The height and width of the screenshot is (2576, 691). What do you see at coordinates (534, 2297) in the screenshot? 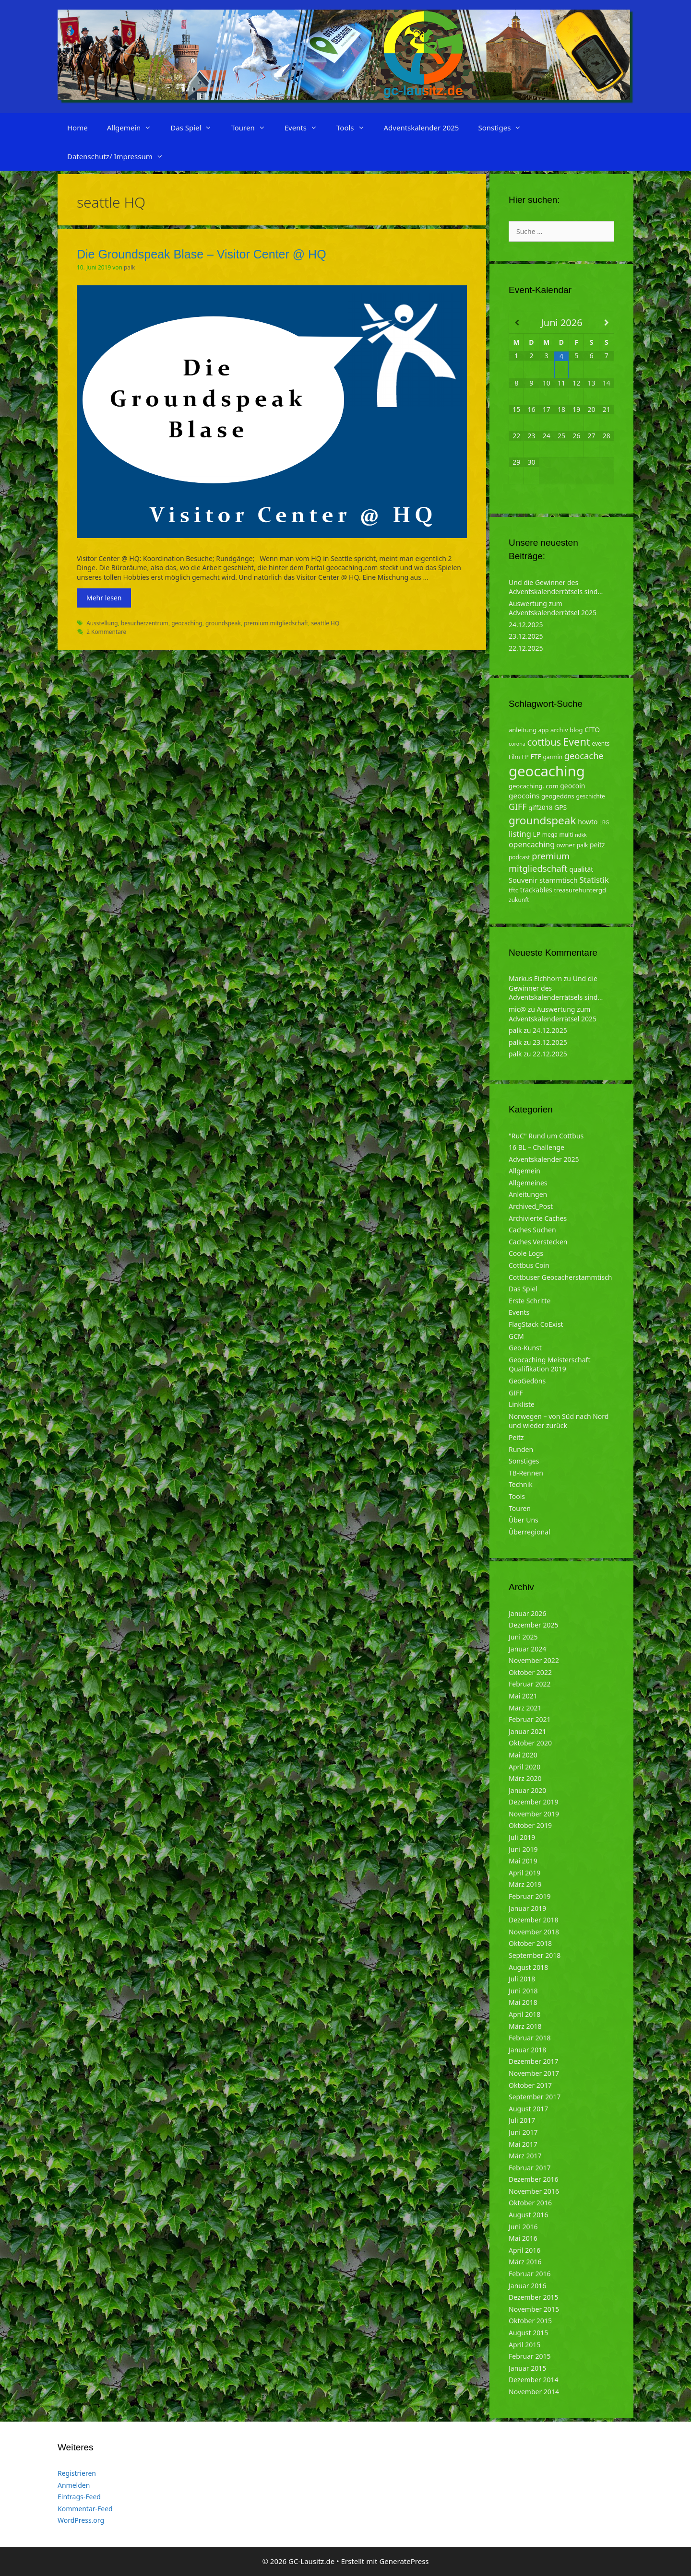
I see `Dezember 2015` at bounding box center [534, 2297].